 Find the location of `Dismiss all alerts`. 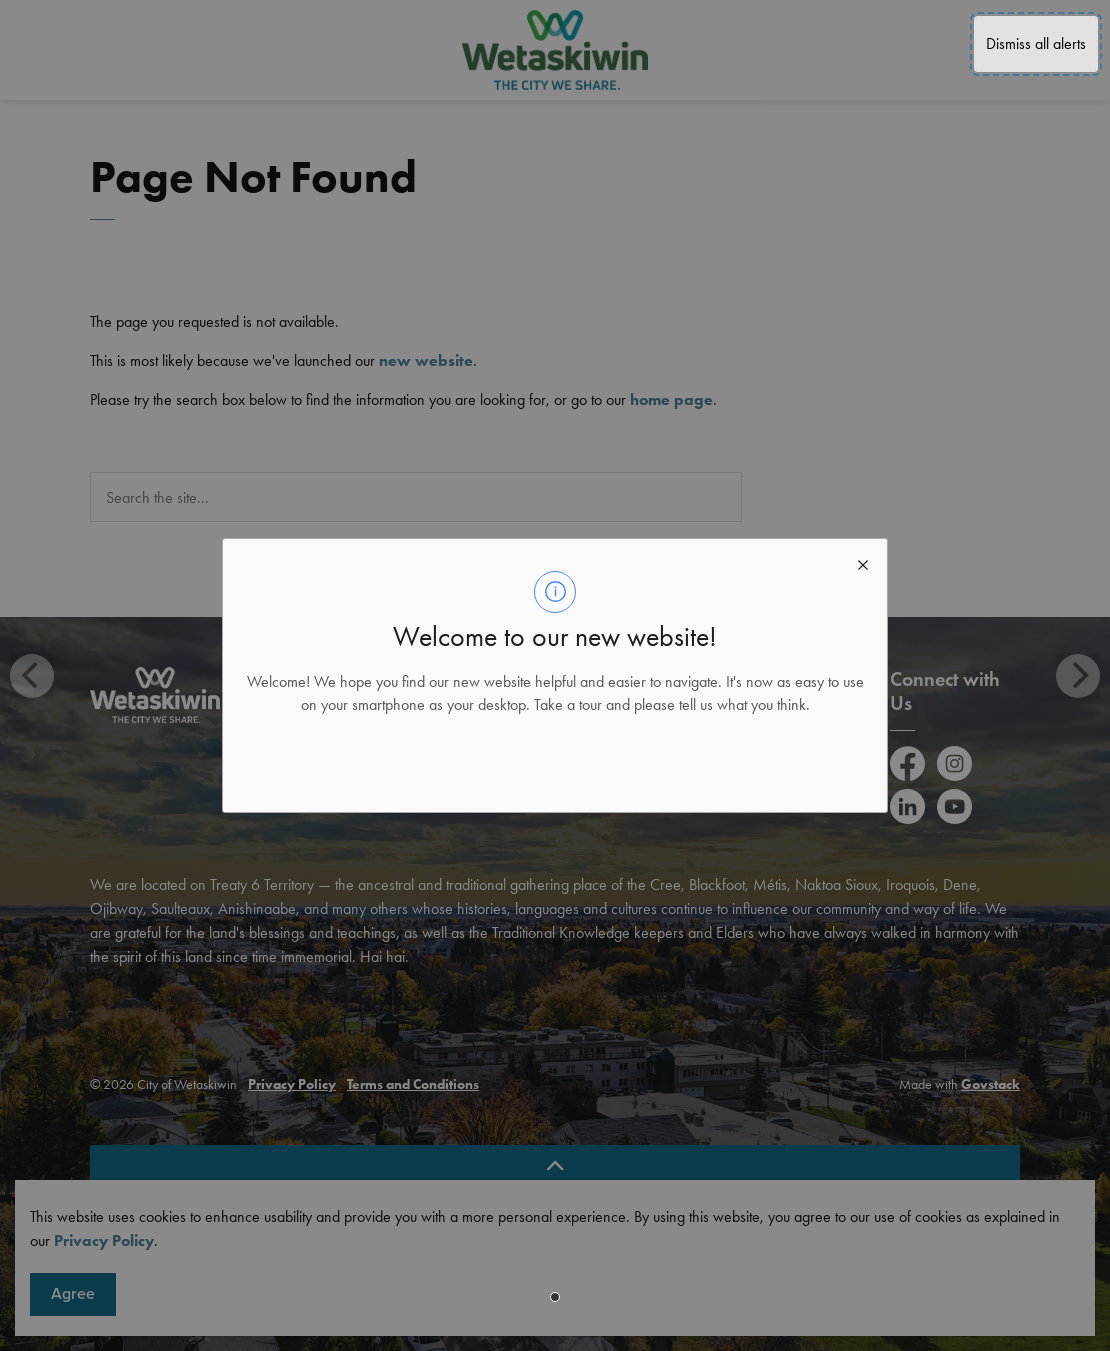

Dismiss all alerts is located at coordinates (1036, 43).